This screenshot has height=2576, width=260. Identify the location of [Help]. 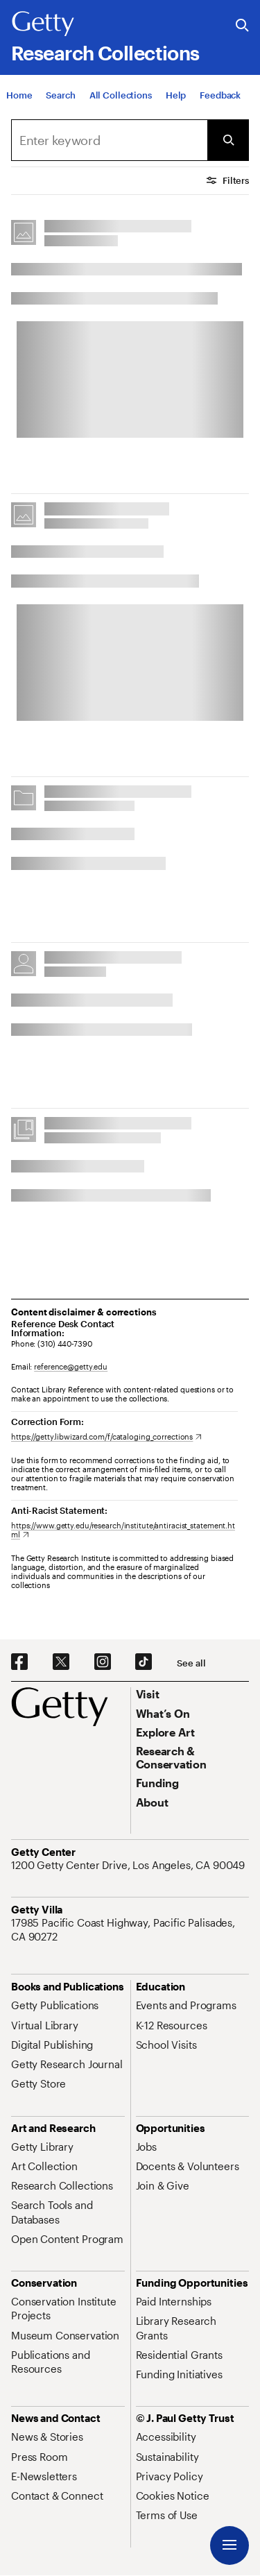
(176, 100).